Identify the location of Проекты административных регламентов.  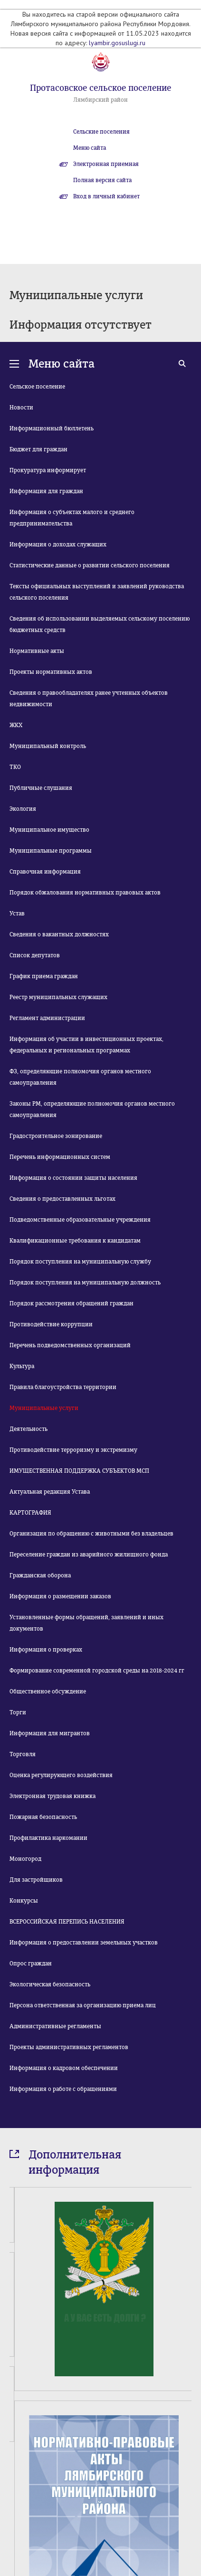
(69, 2047).